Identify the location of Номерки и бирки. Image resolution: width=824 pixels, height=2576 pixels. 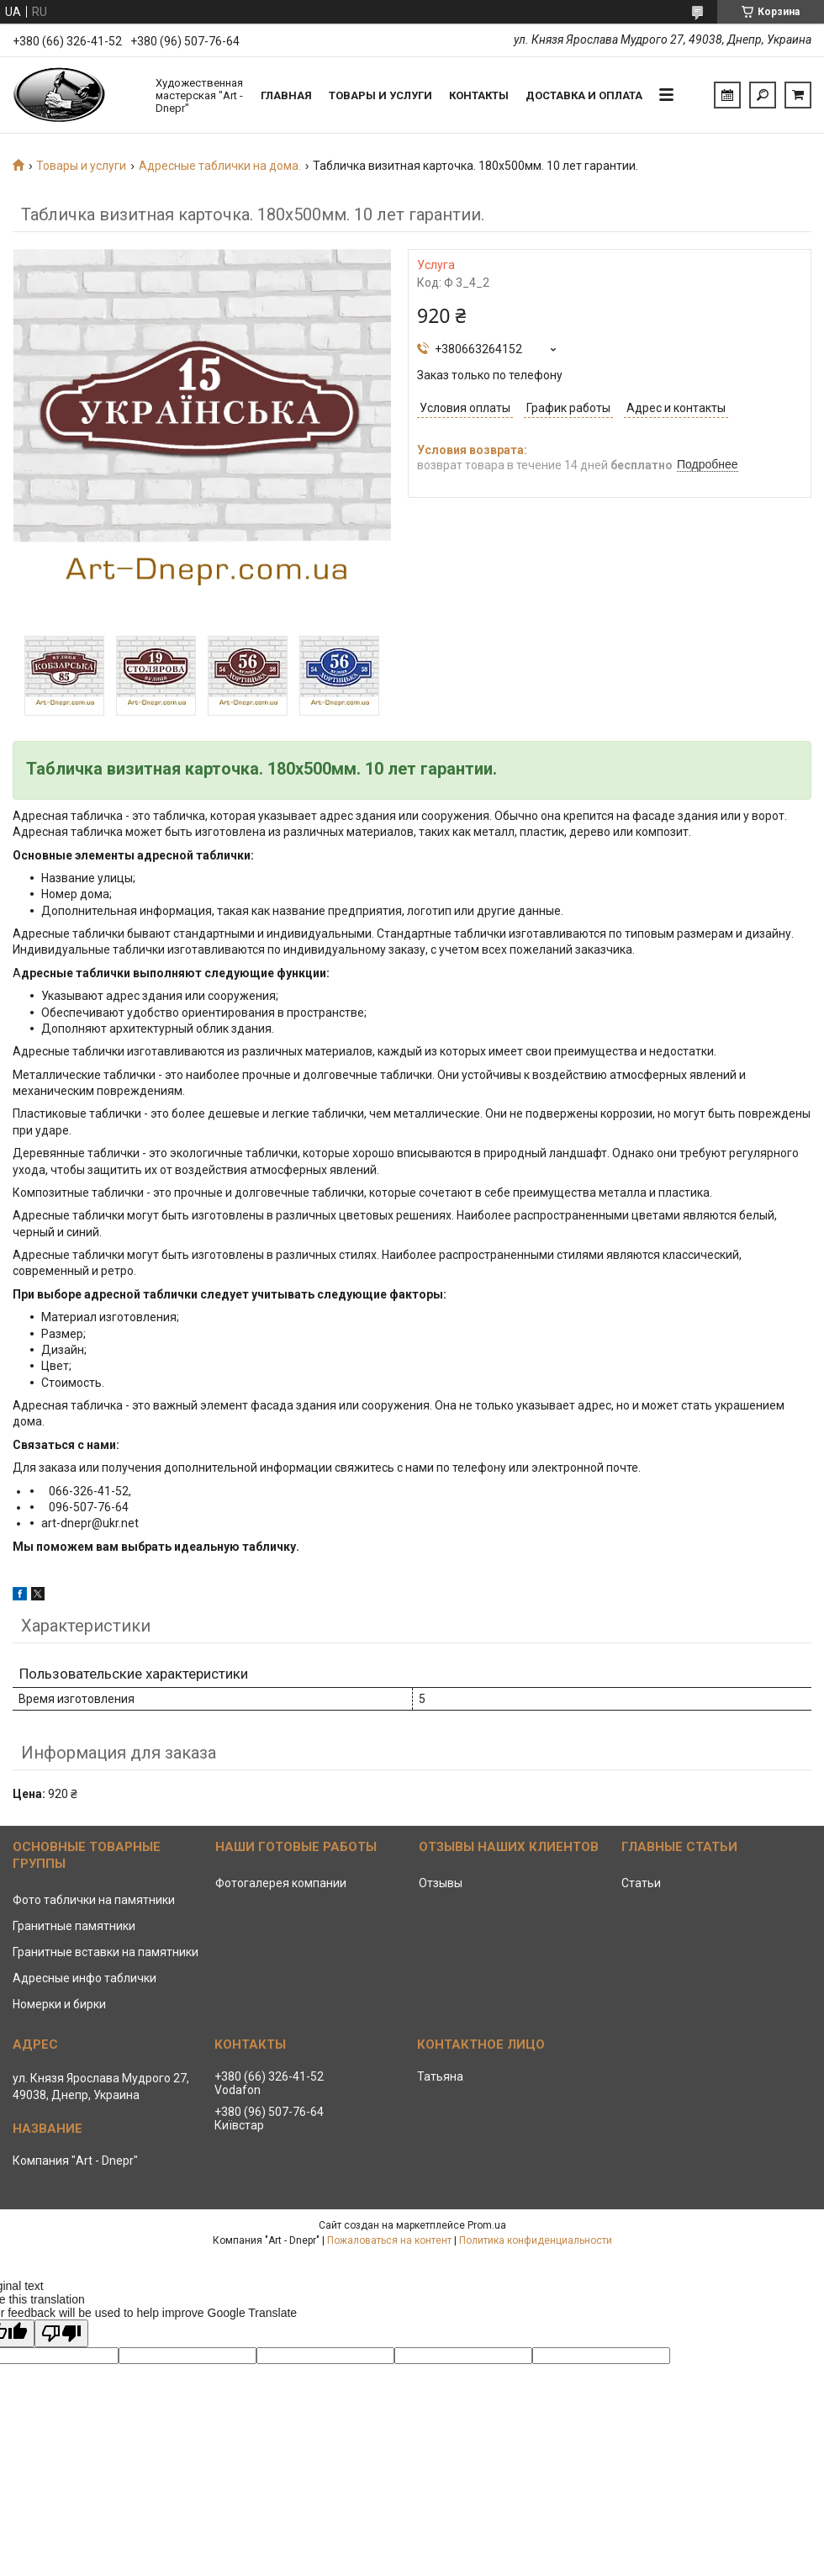
(59, 2004).